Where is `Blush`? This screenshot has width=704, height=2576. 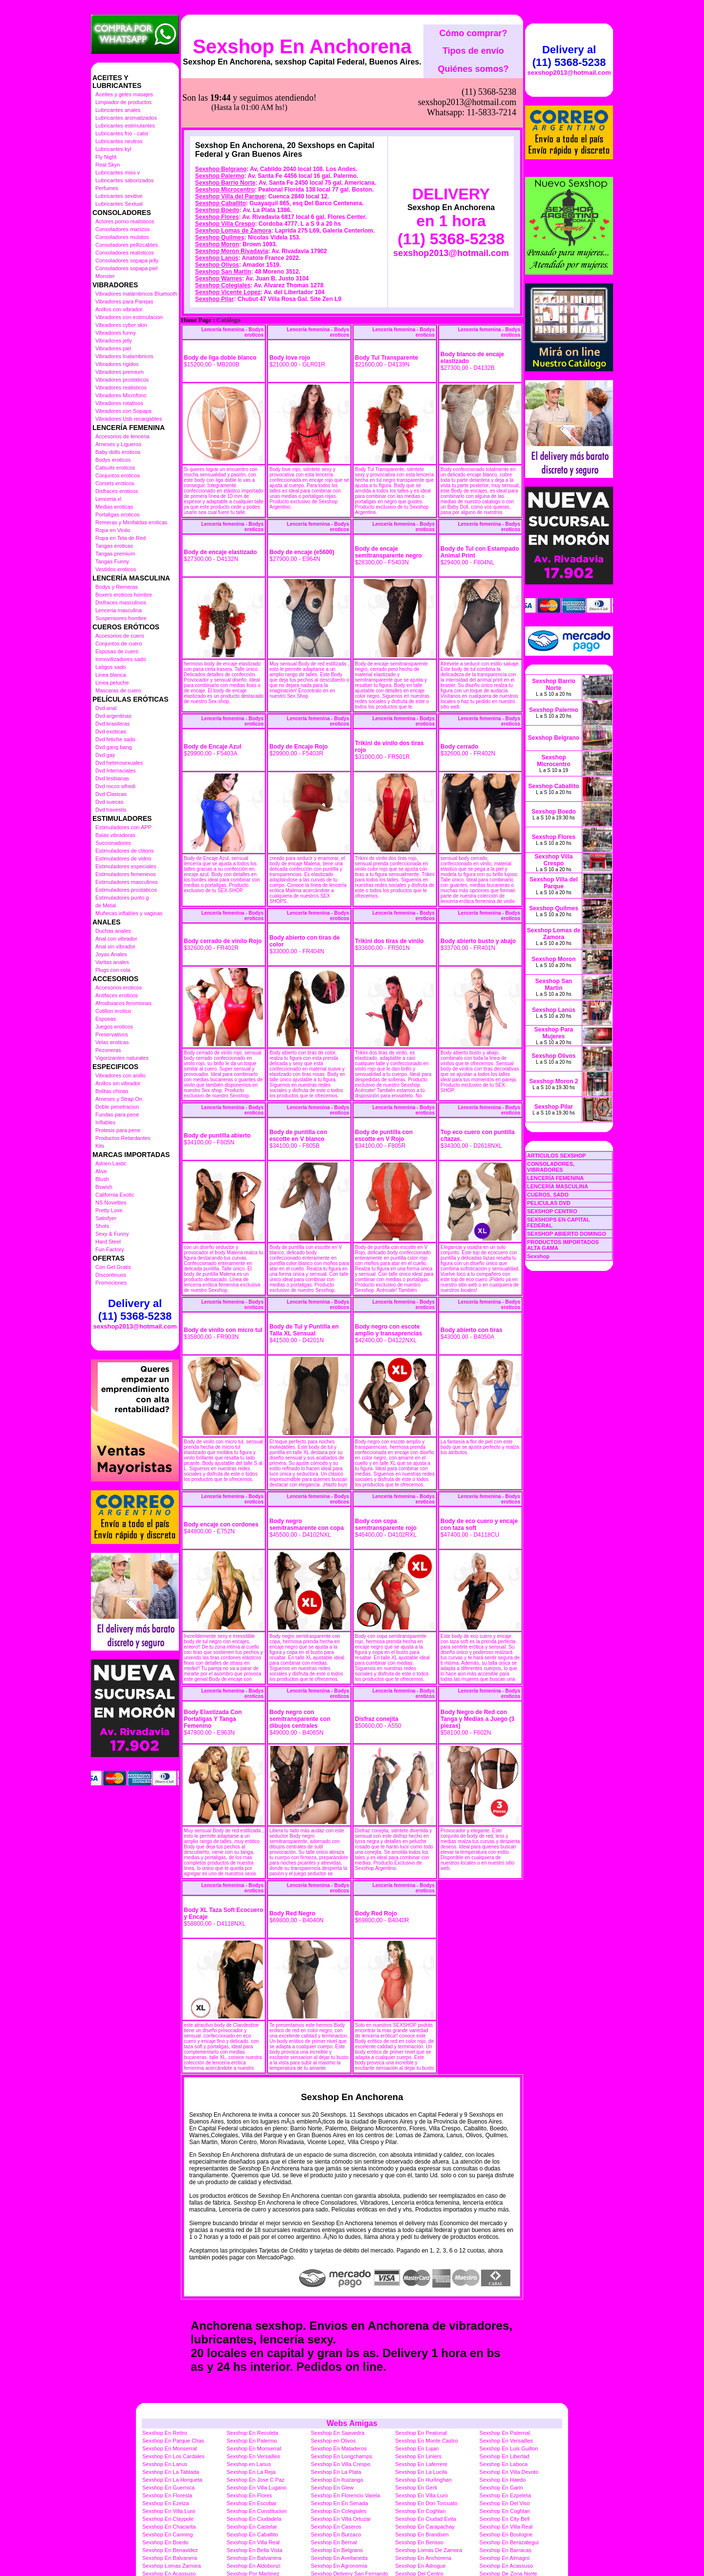
Blush is located at coordinates (102, 1179).